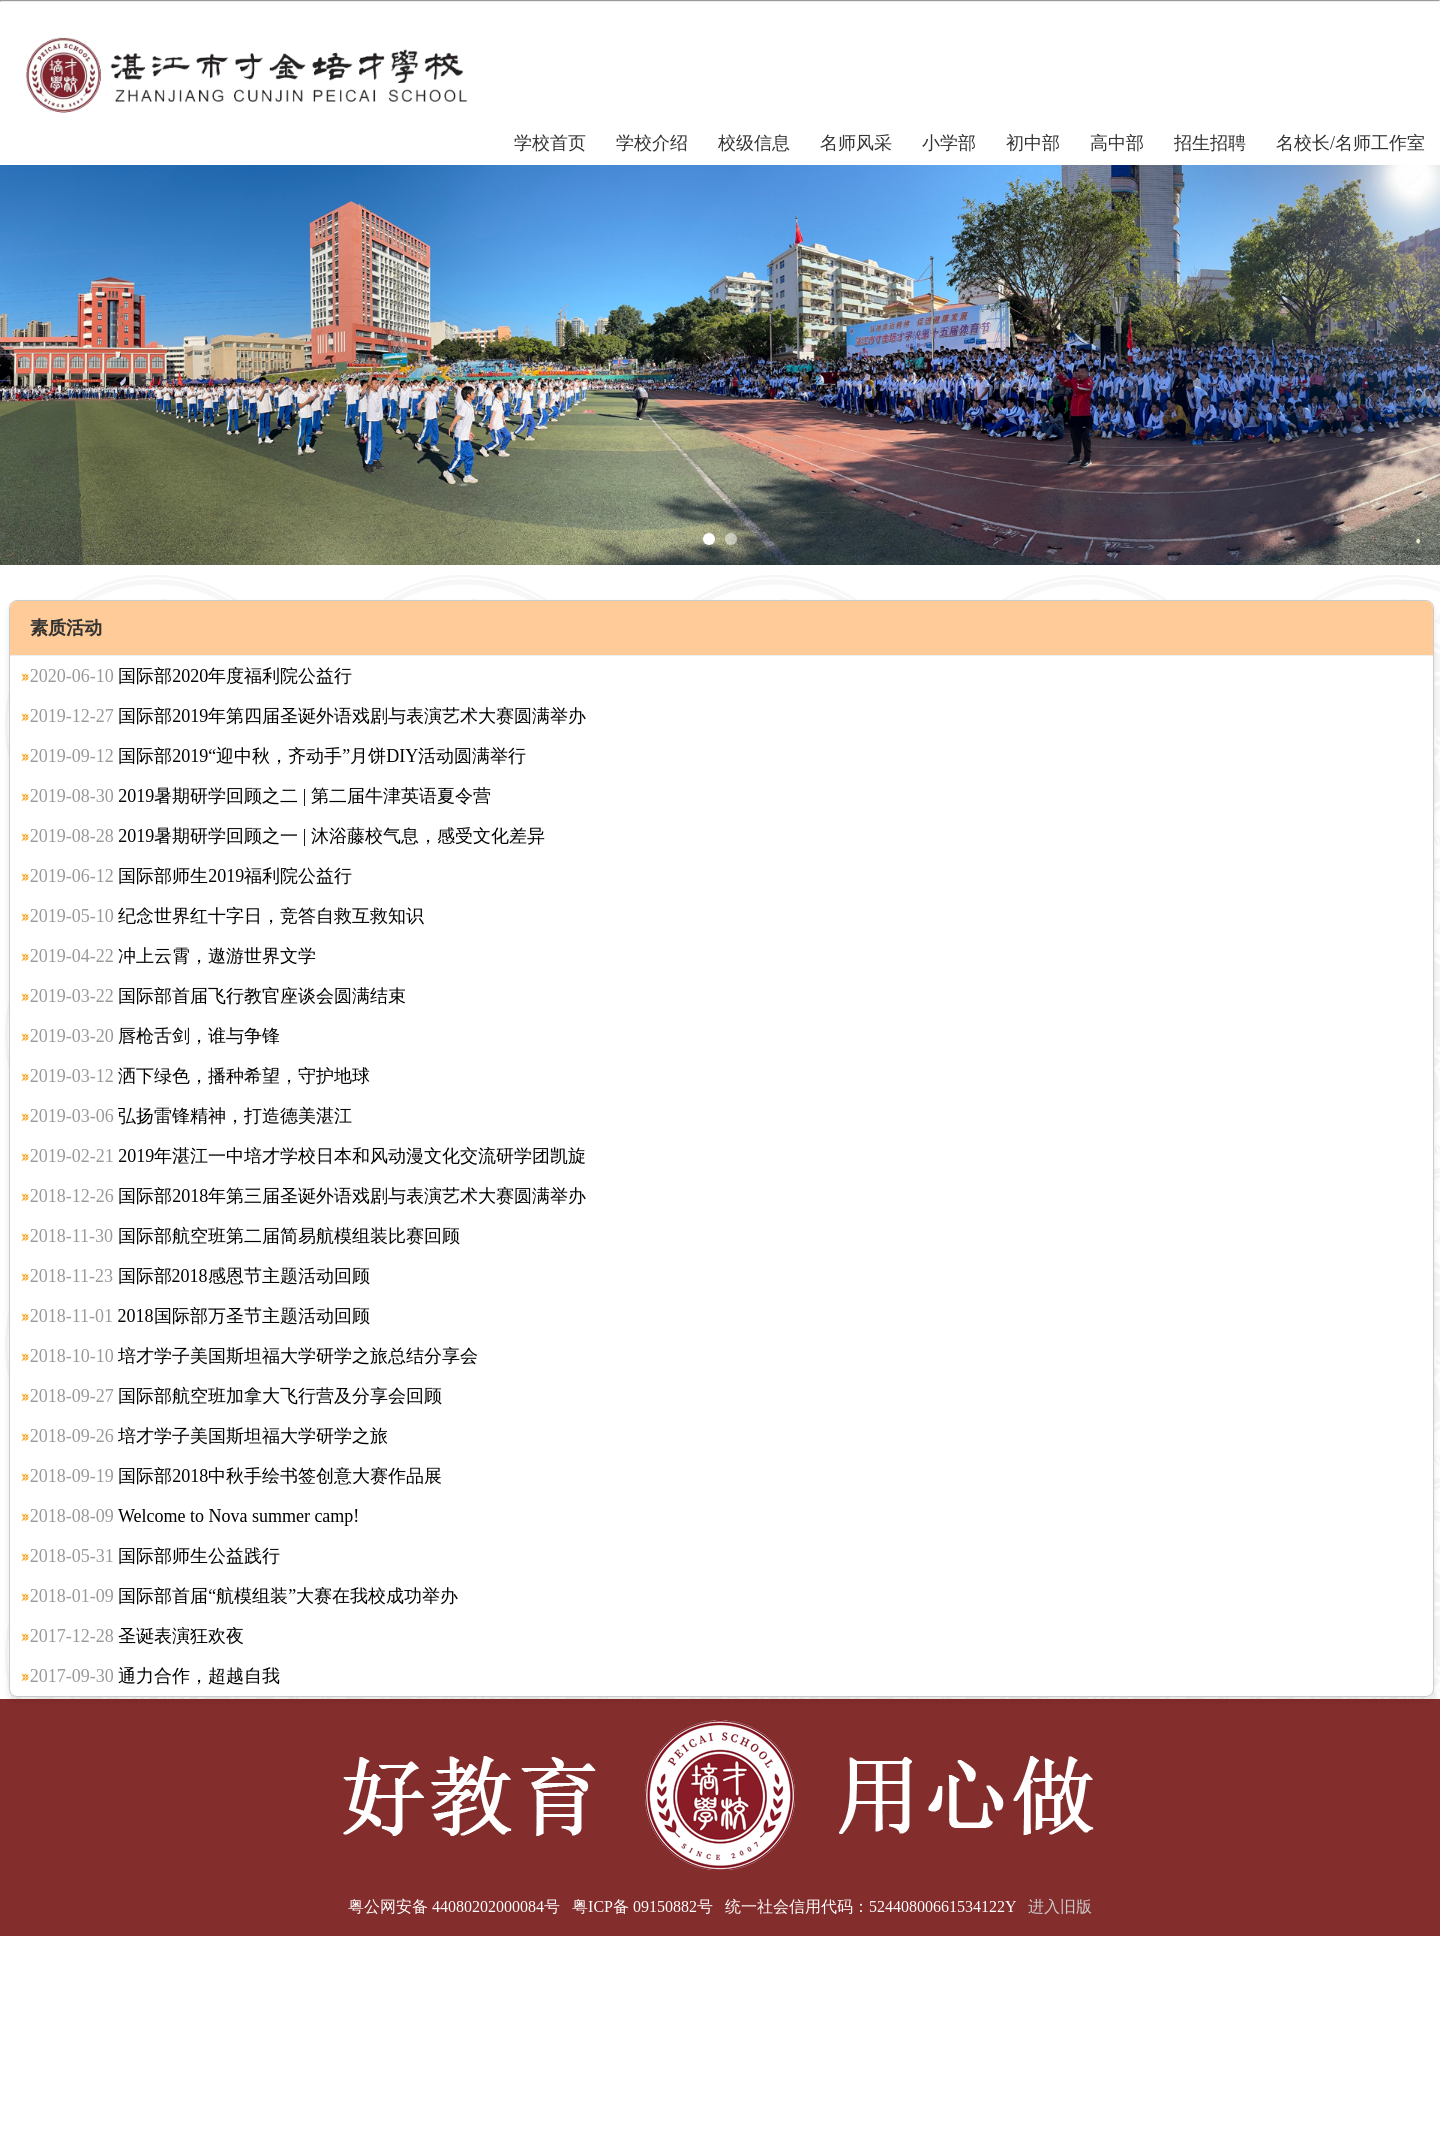 This screenshot has height=2154, width=1440. Describe the element at coordinates (244, 1596) in the screenshot. I see `国际部首届“航模组装”大赛在我校成功举办` at that location.